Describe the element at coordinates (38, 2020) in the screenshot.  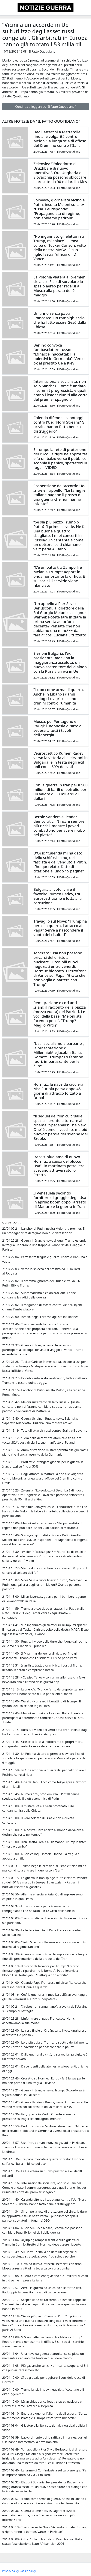
I see `20/04 23:28 - L'infermiere di papa Francesco: 'Non ci aspettavamo la sua morte'` at that location.